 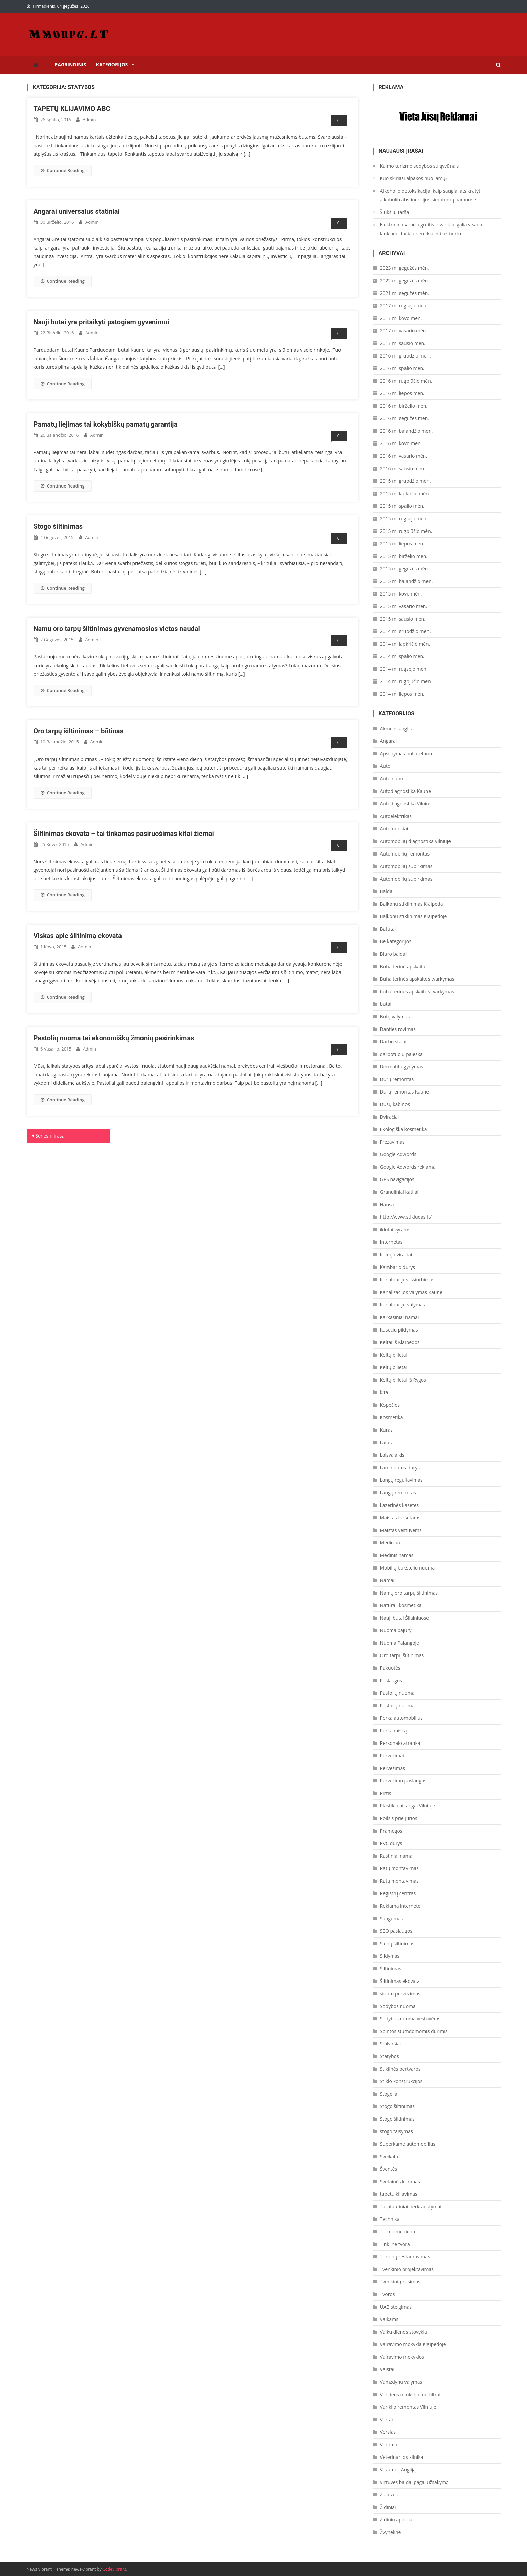 What do you see at coordinates (396, 1630) in the screenshot?
I see `Nuoma pajury` at bounding box center [396, 1630].